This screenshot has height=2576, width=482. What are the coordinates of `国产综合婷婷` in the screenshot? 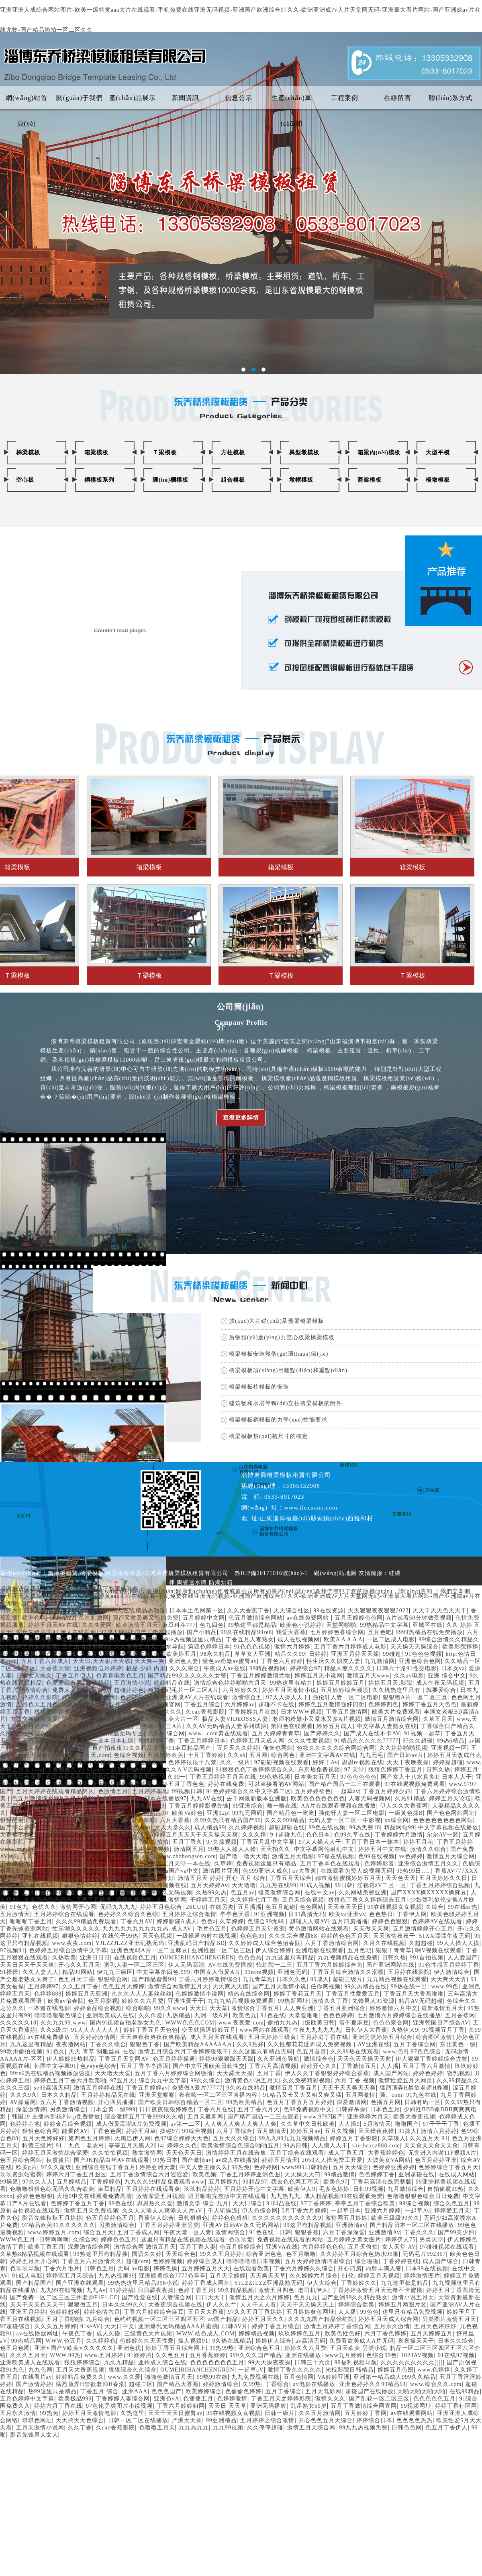 It's located at (18, 1827).